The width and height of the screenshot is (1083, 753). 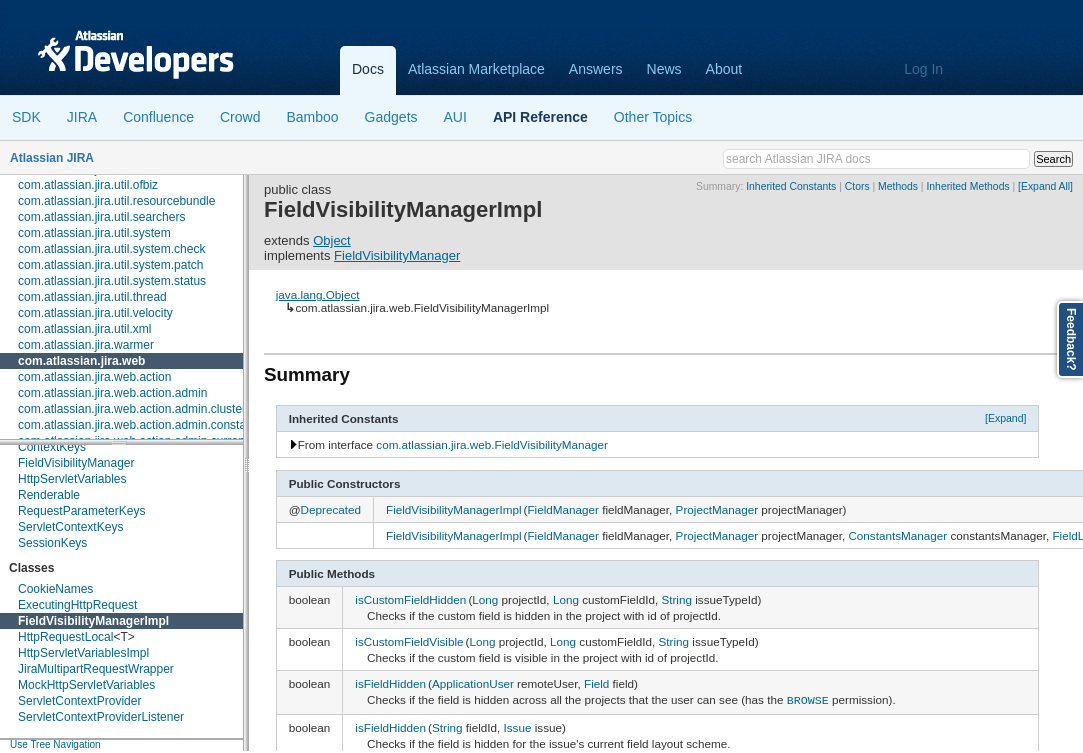 What do you see at coordinates (92, 297) in the screenshot?
I see `com.atlassian.jira.util.thread` at bounding box center [92, 297].